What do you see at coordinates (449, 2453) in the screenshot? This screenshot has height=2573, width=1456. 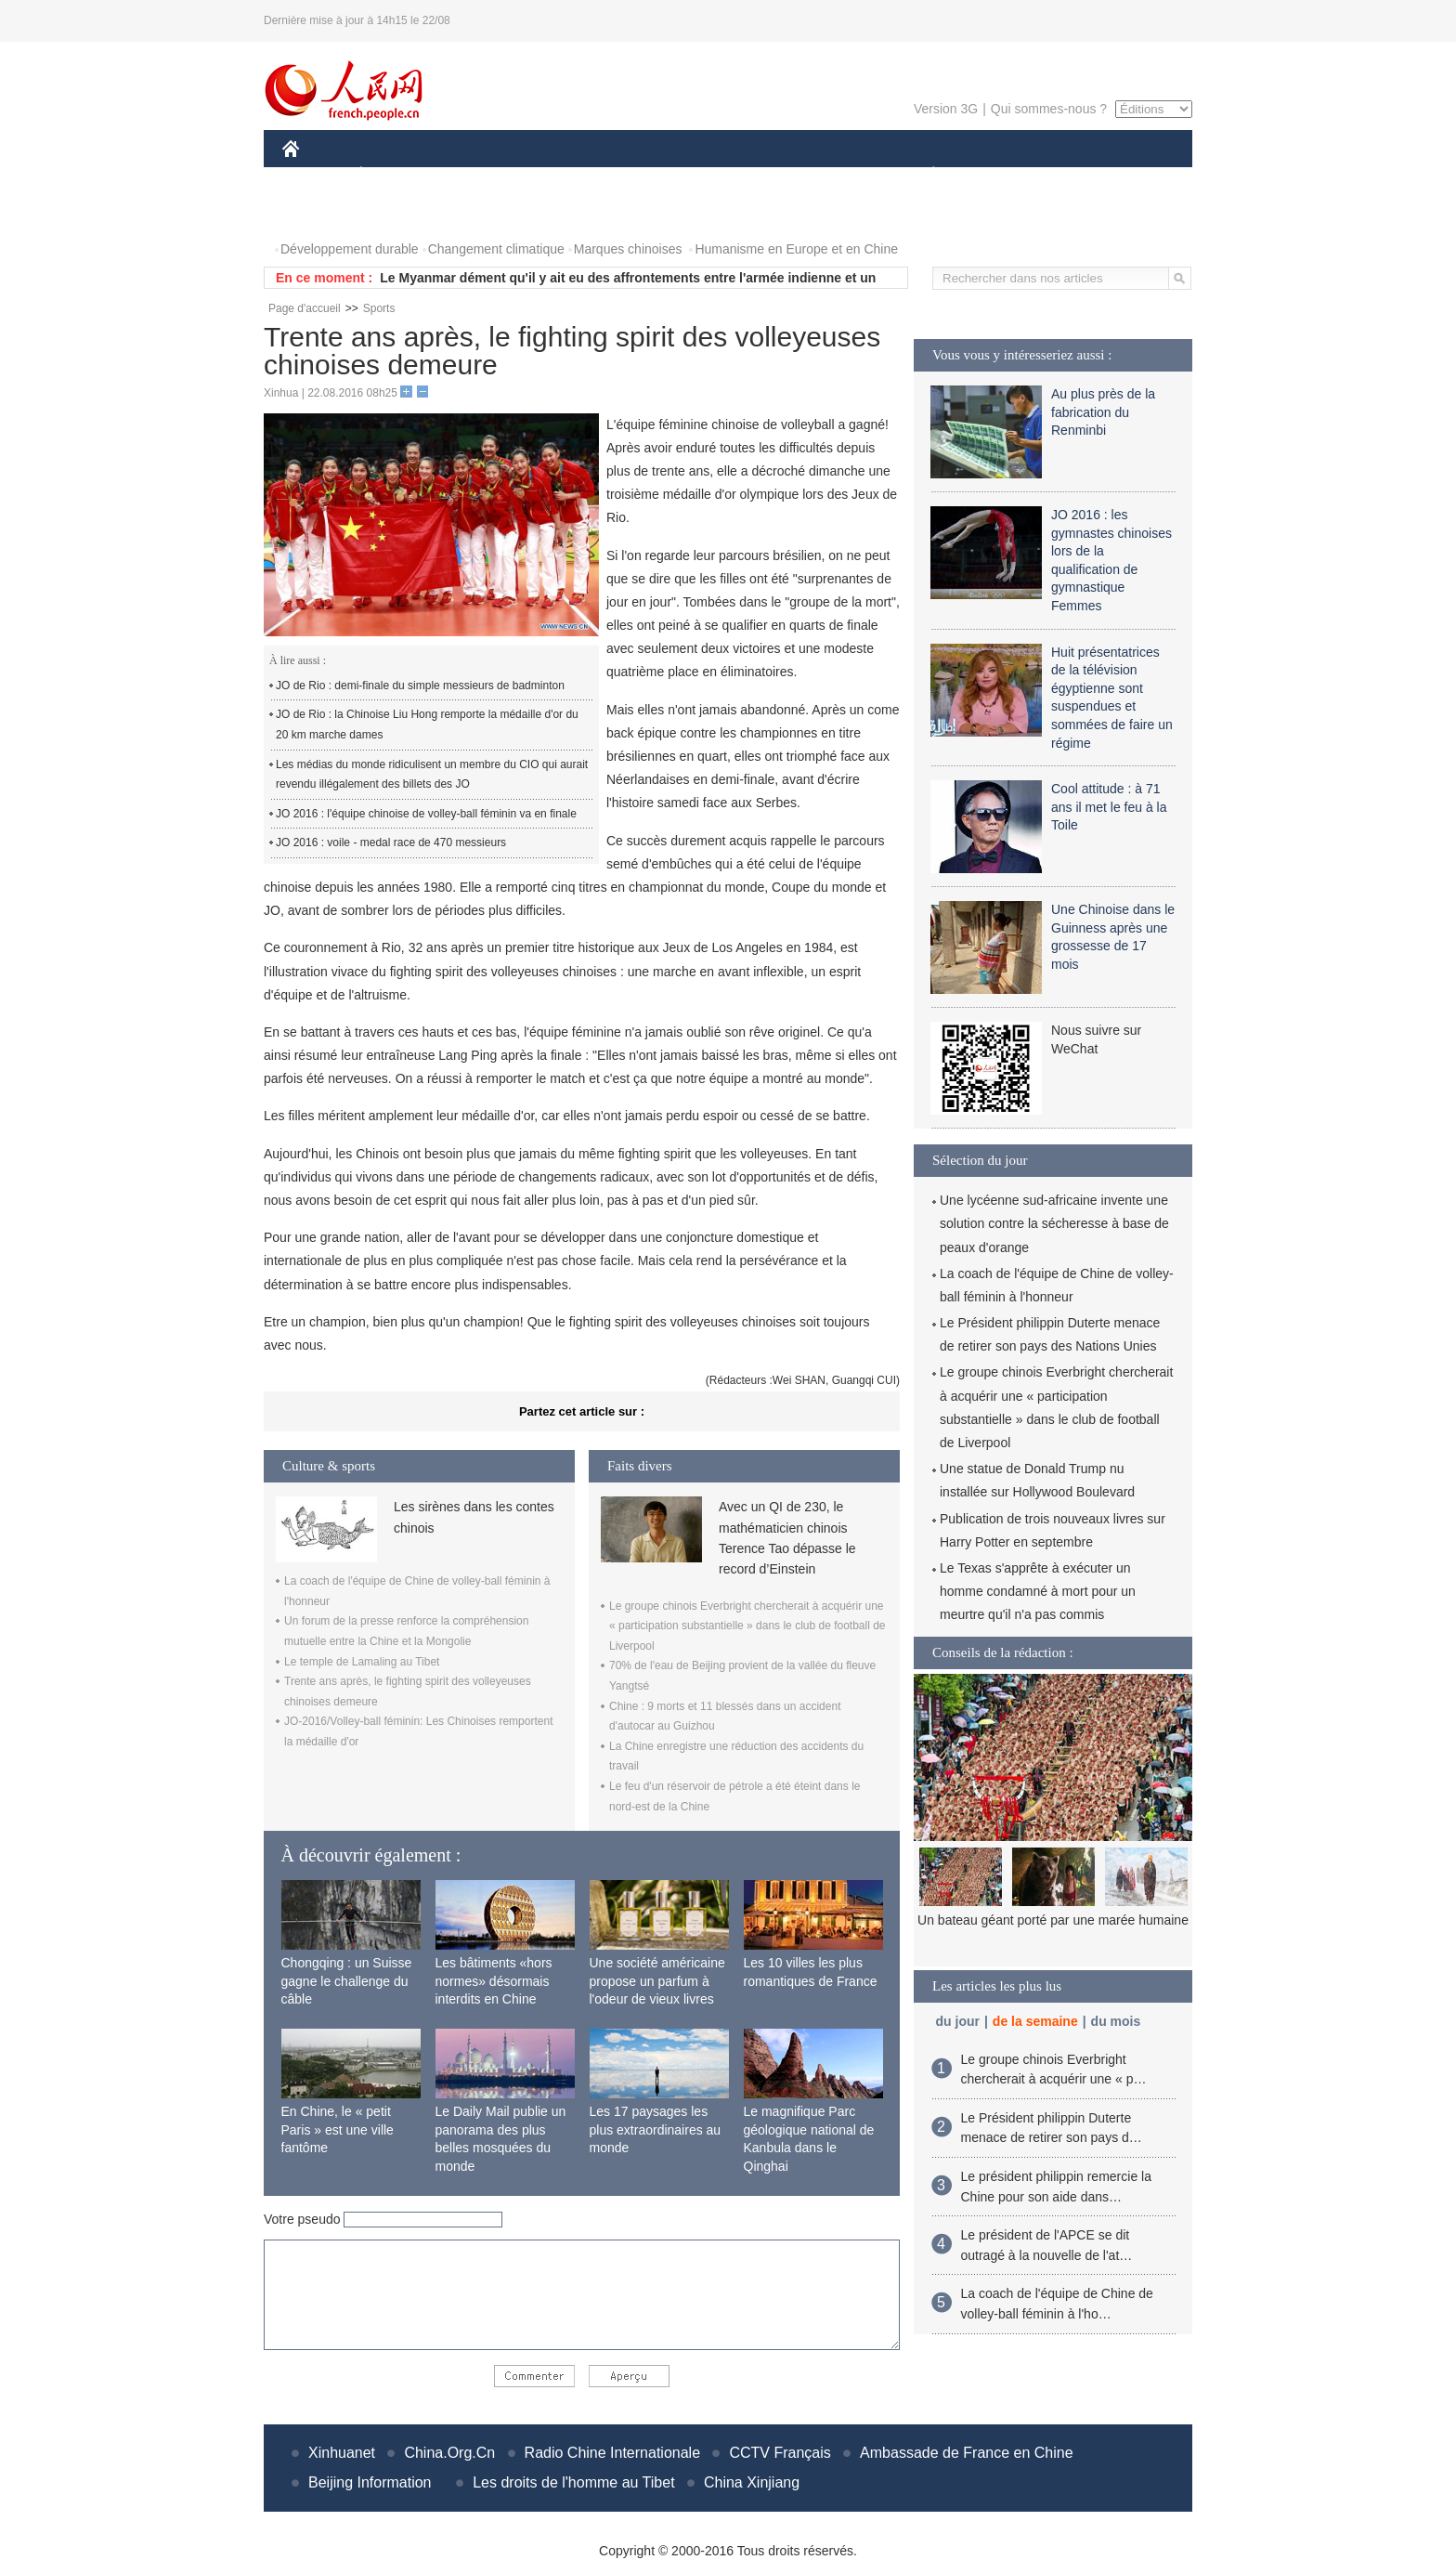 I see `China.Org.Cn` at bounding box center [449, 2453].